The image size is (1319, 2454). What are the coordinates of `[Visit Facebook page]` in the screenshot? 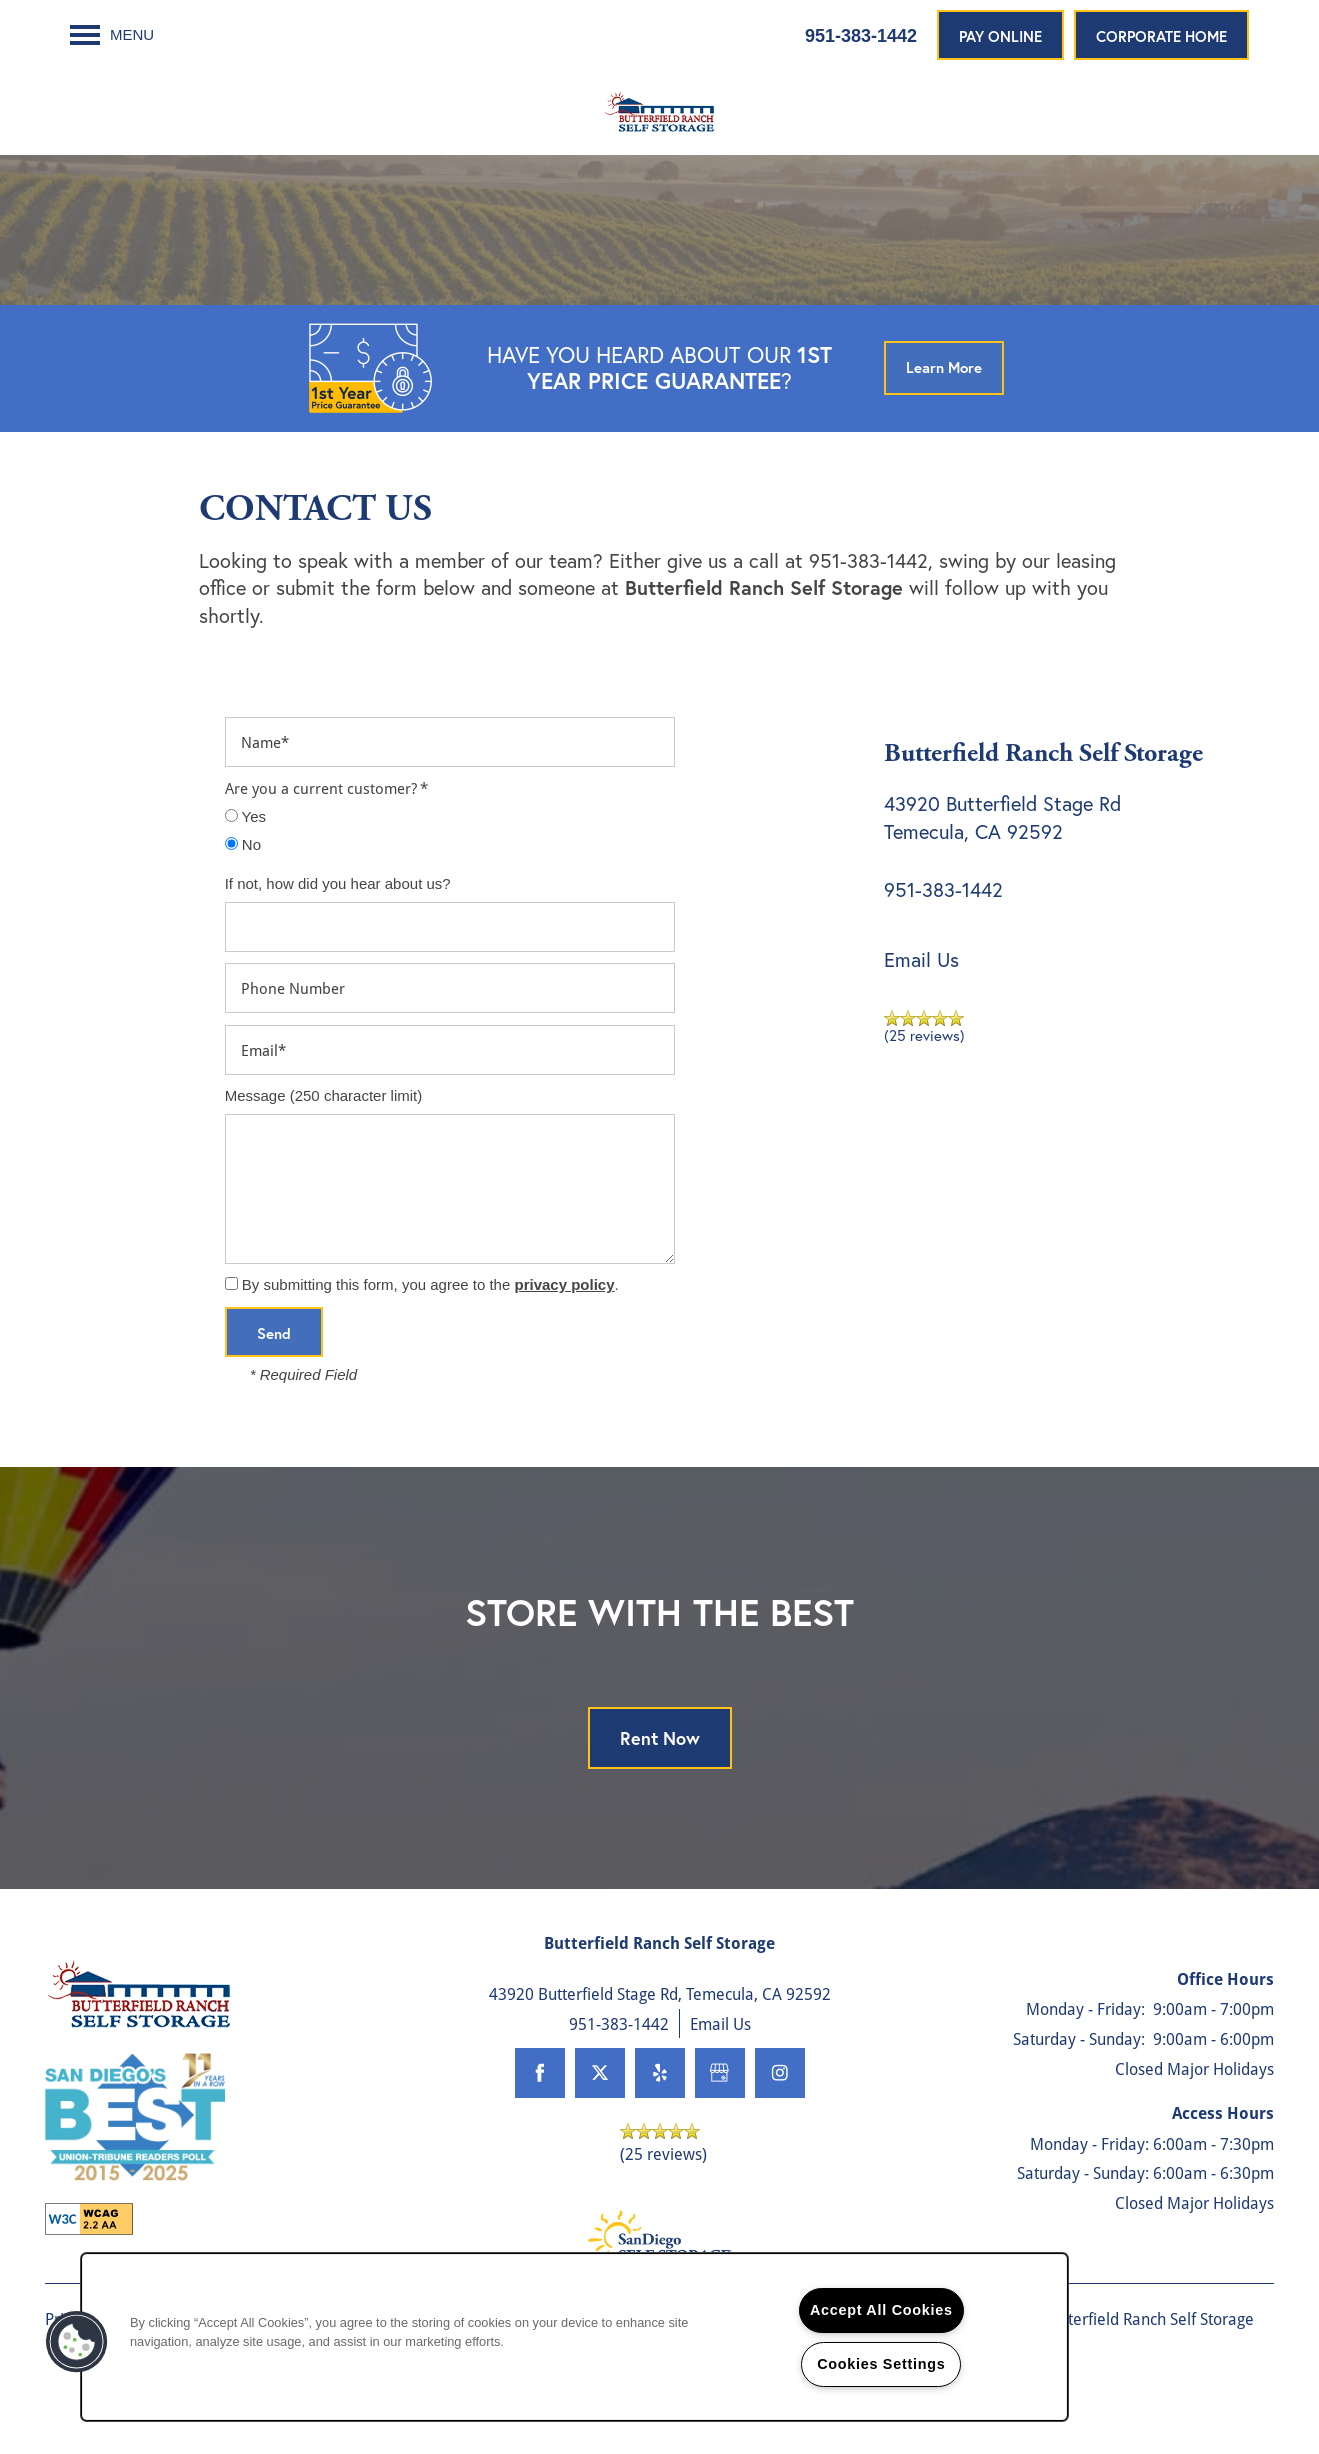 It's located at (540, 2113).